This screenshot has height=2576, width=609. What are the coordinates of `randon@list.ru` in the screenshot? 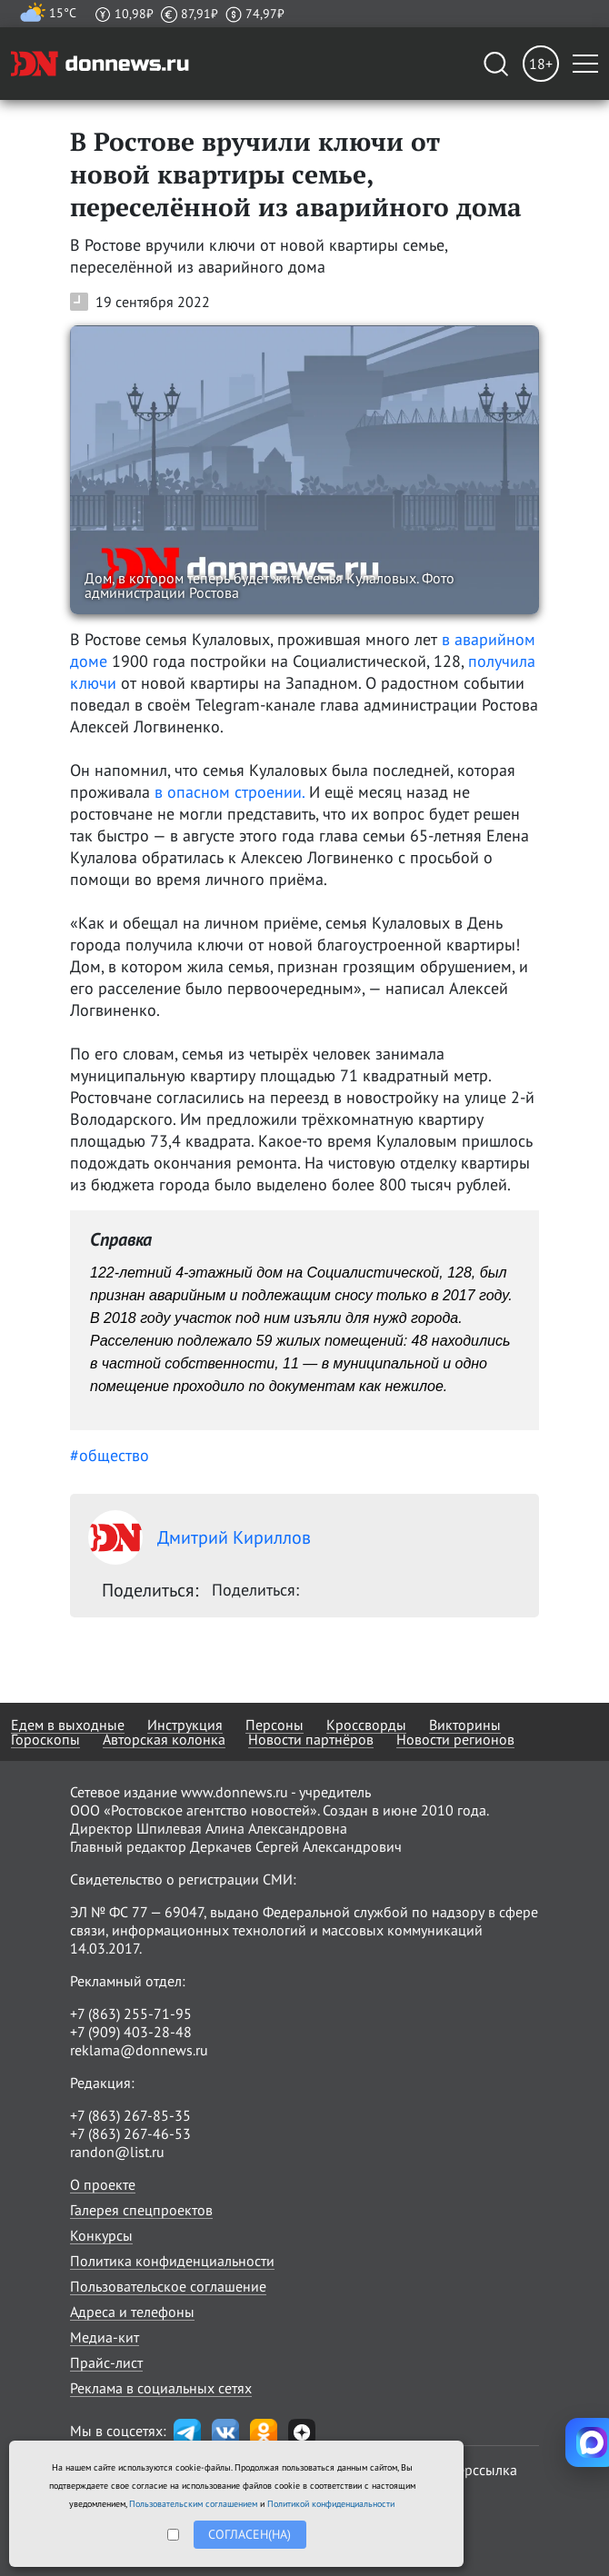 It's located at (117, 2152).